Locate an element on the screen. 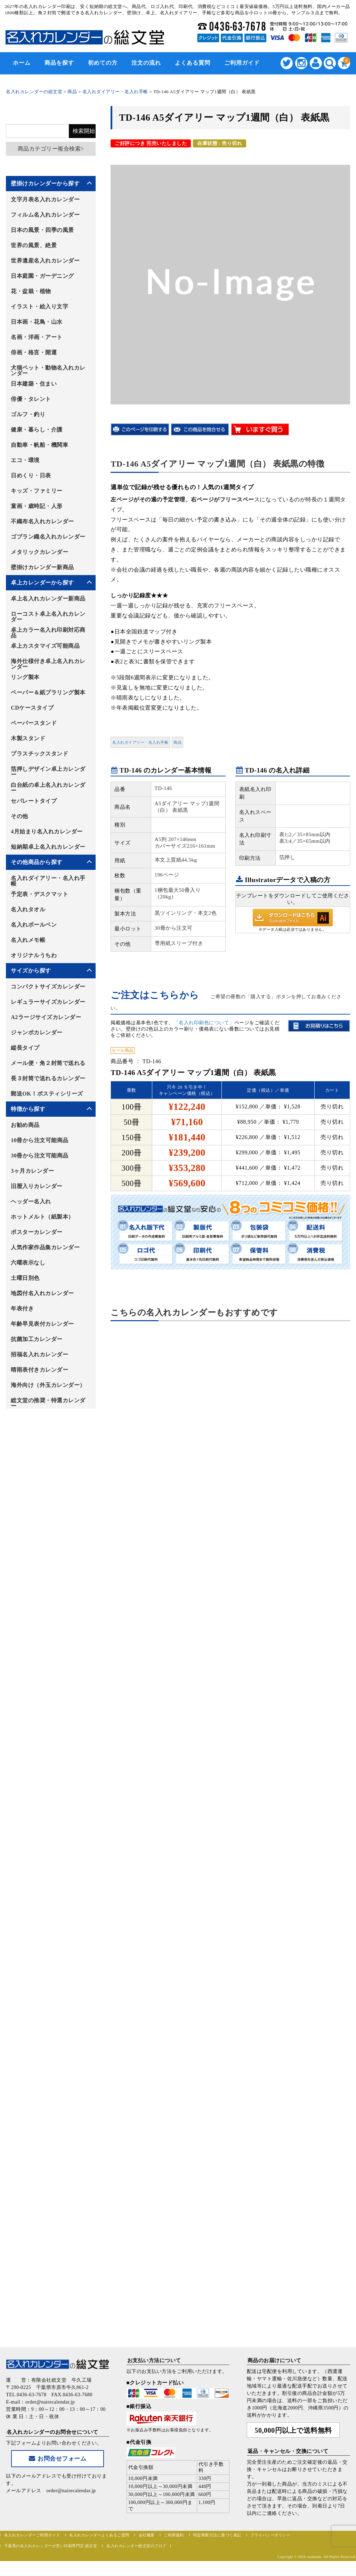 This screenshot has height=2576, width=356. 商品を探す is located at coordinates (59, 63).